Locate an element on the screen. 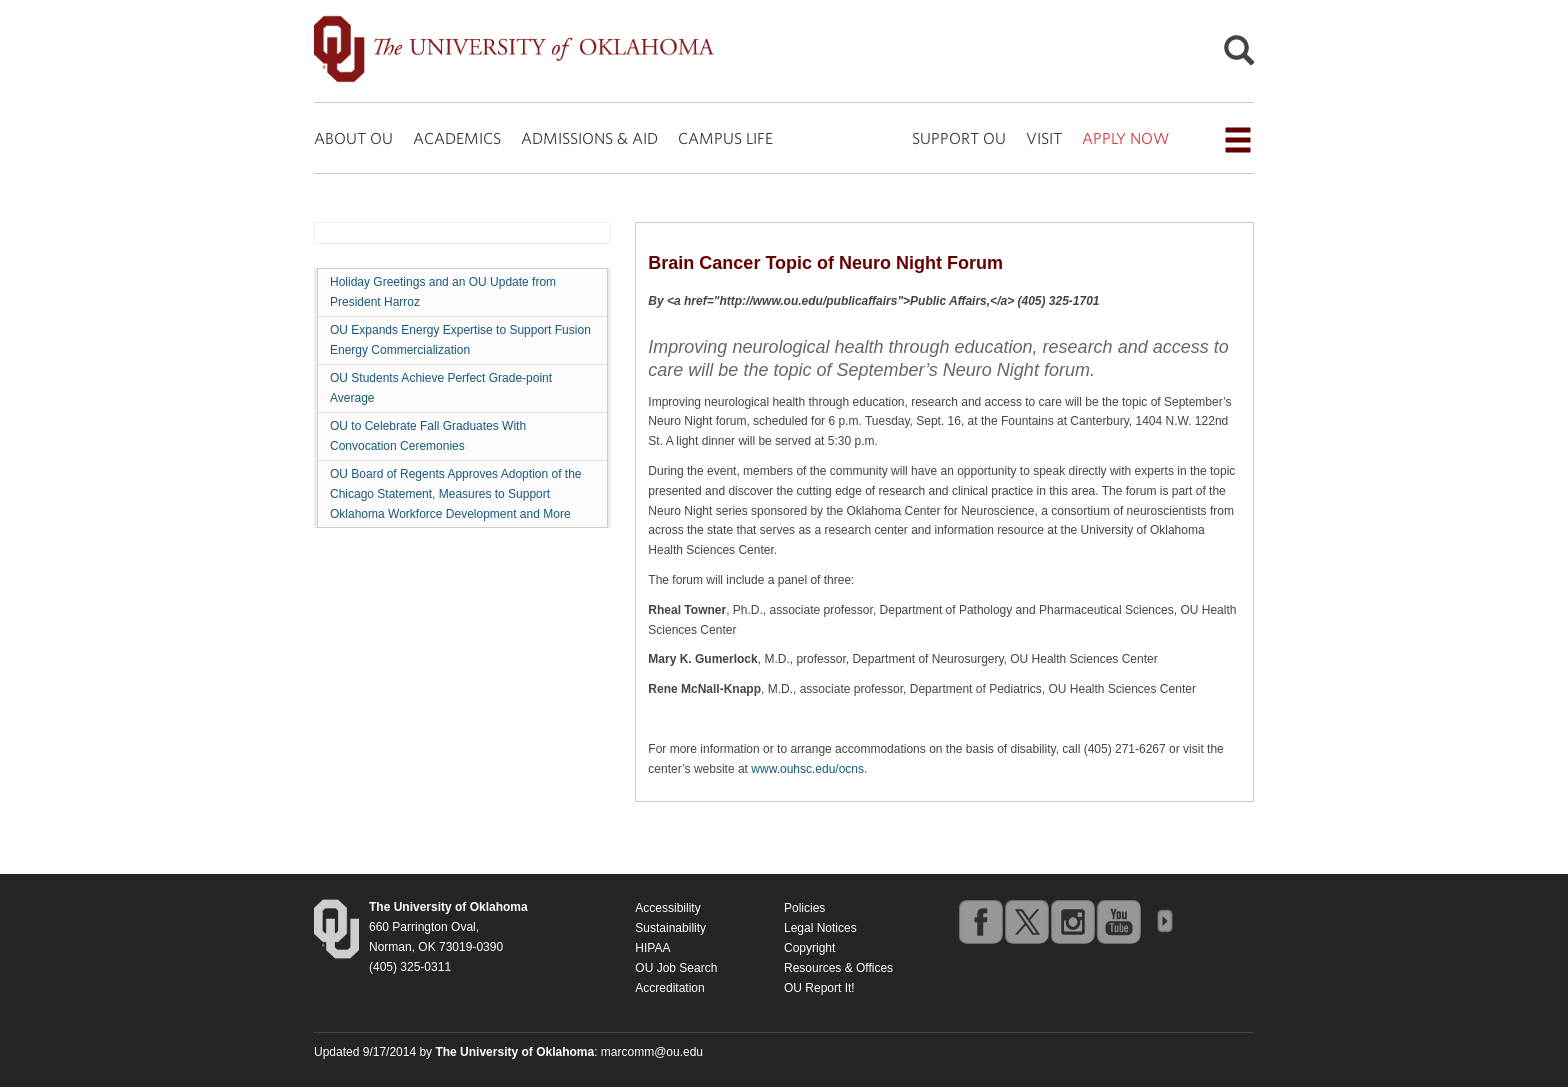 The width and height of the screenshot is (1568, 1087). OU to Celebrate Fall Graduates With Convocation Ceremonies is located at coordinates (428, 436).